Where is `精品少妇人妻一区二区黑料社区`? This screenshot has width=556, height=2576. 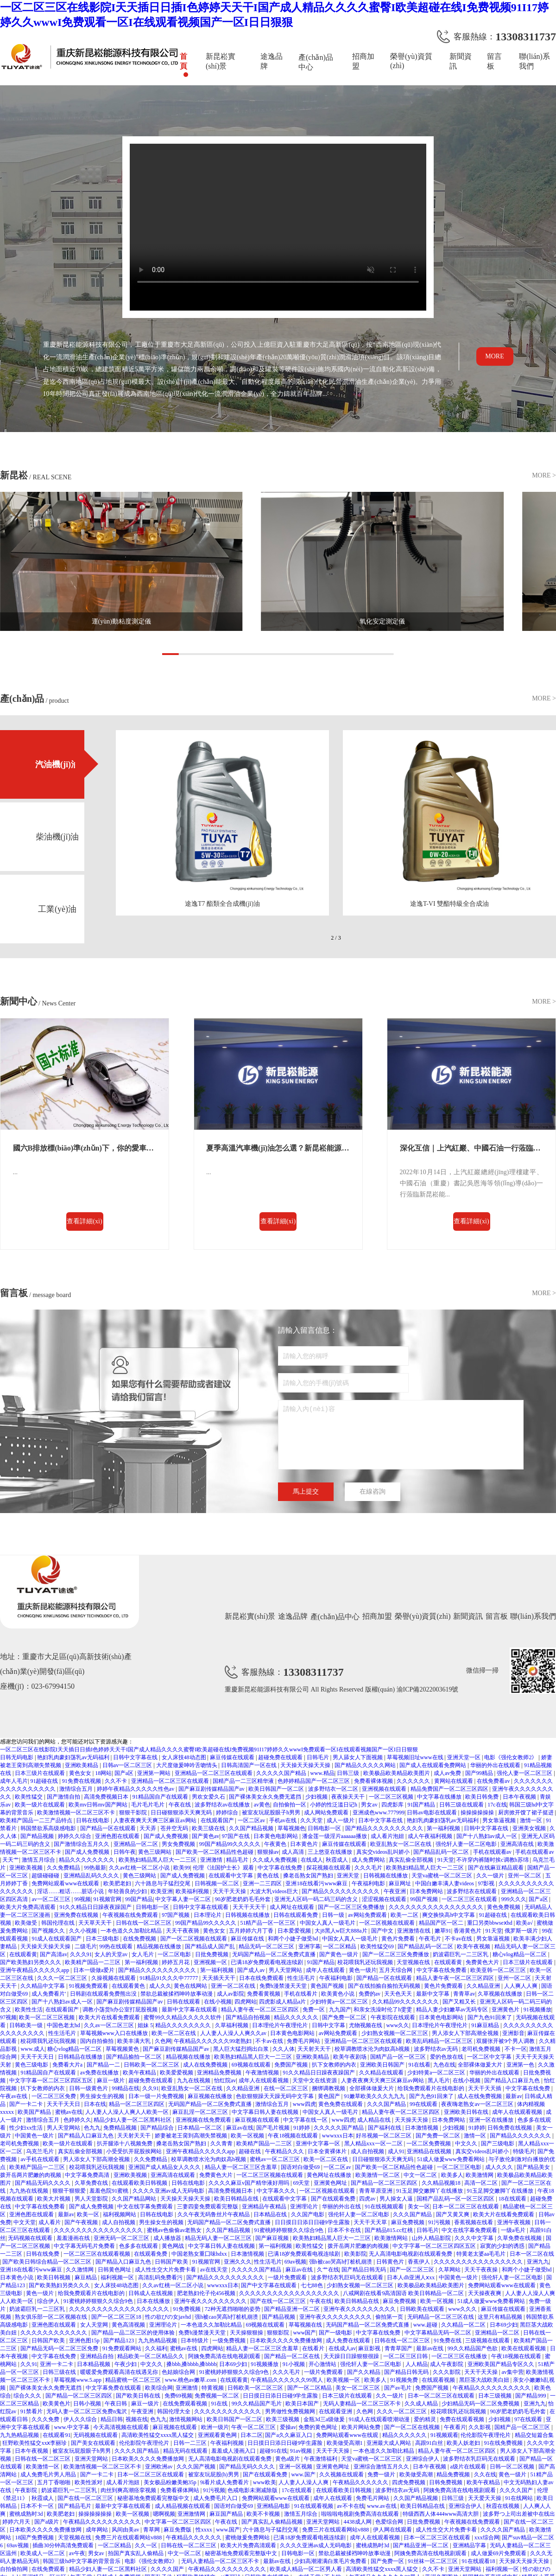 精品少妇人妻一区二区黑料社区 is located at coordinates (133, 2120).